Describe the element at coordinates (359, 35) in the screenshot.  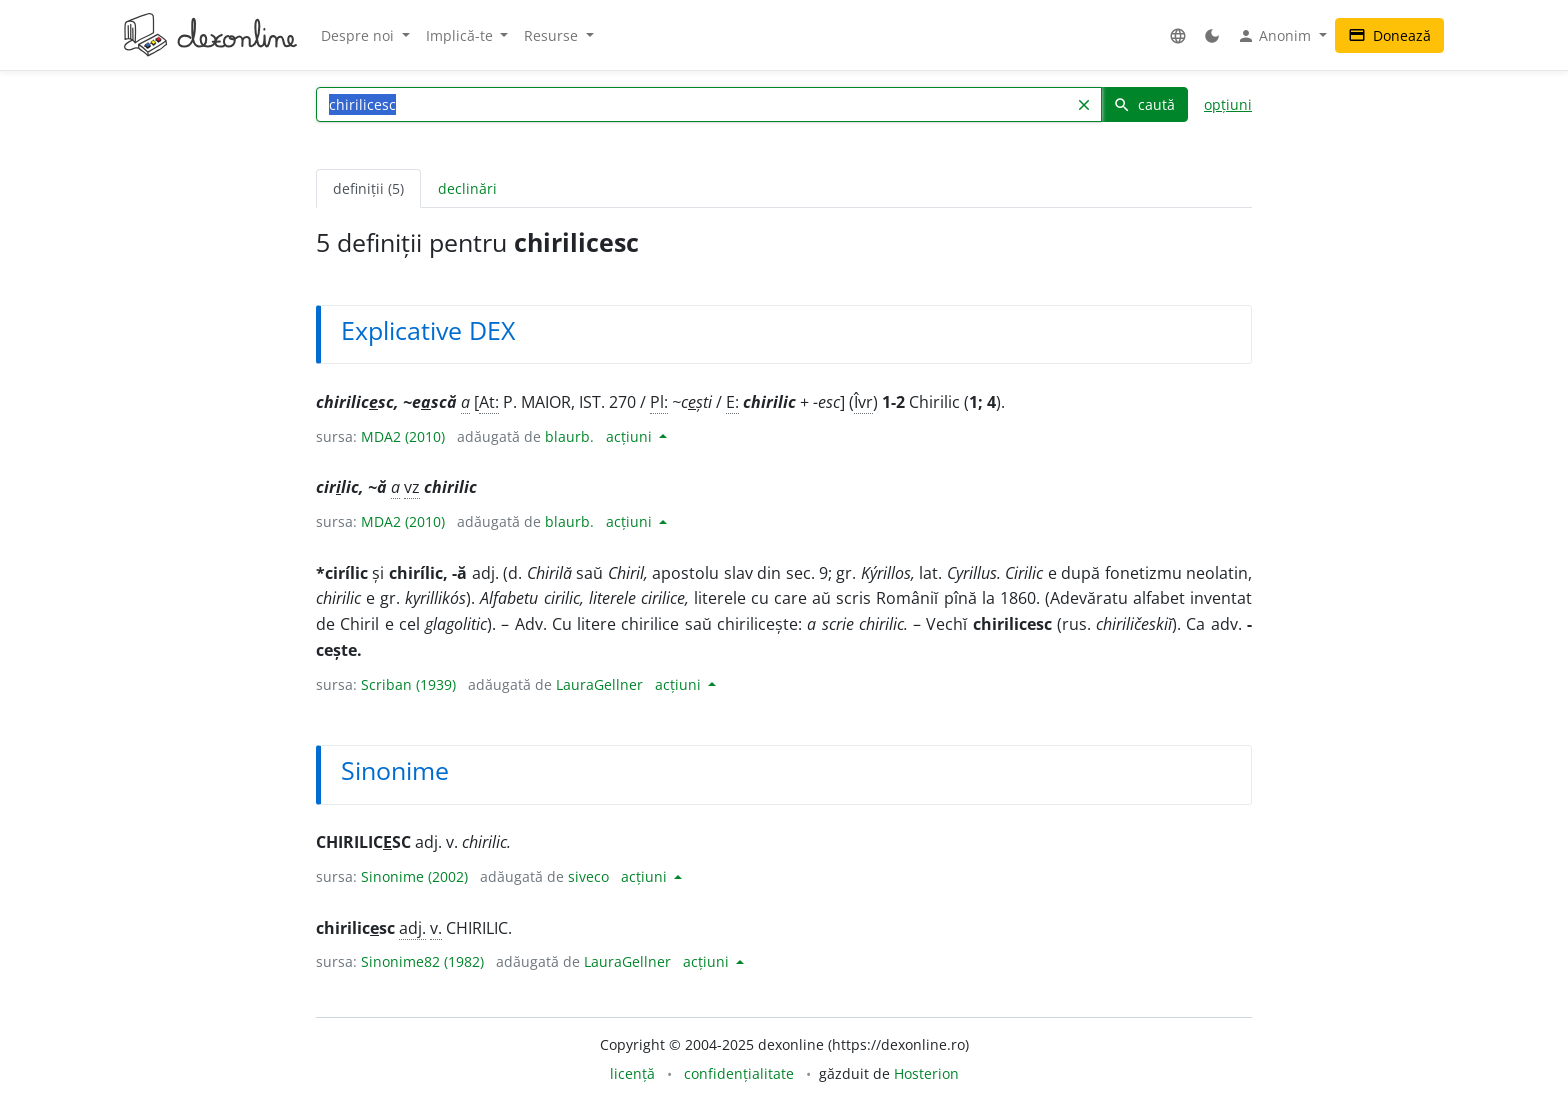
I see `Despre noi [button]` at that location.